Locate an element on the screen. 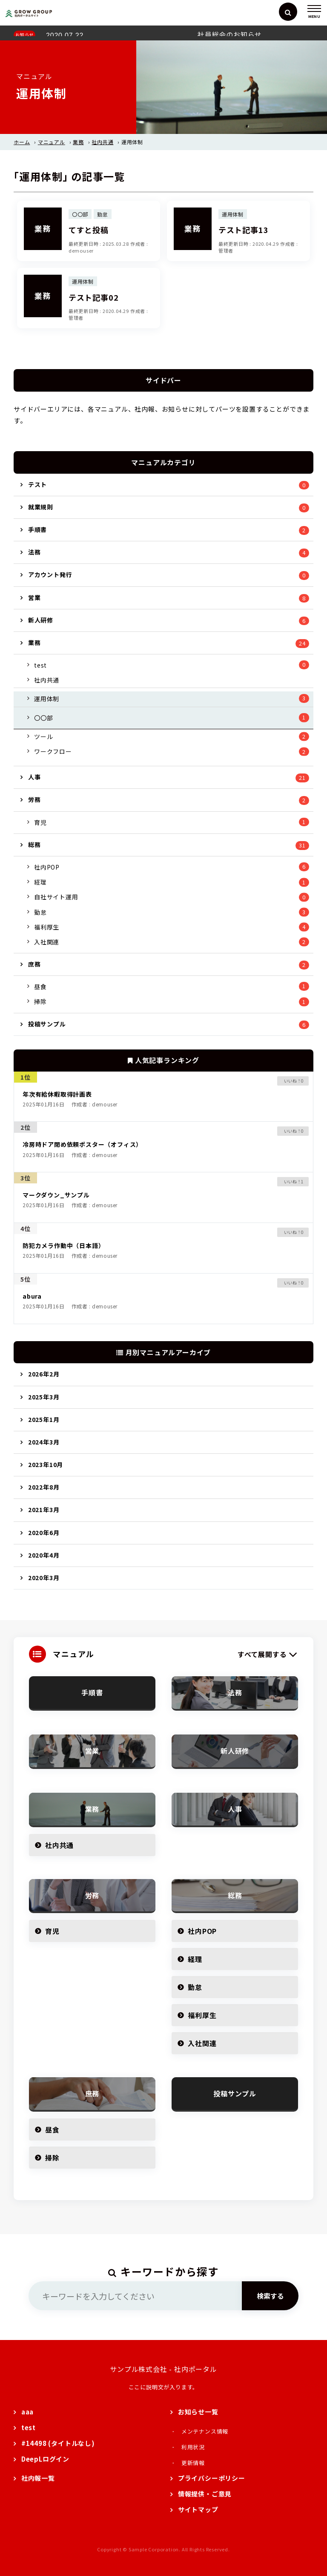 This screenshot has width=327, height=2576. 自社サイト運用 is located at coordinates (56, 897).